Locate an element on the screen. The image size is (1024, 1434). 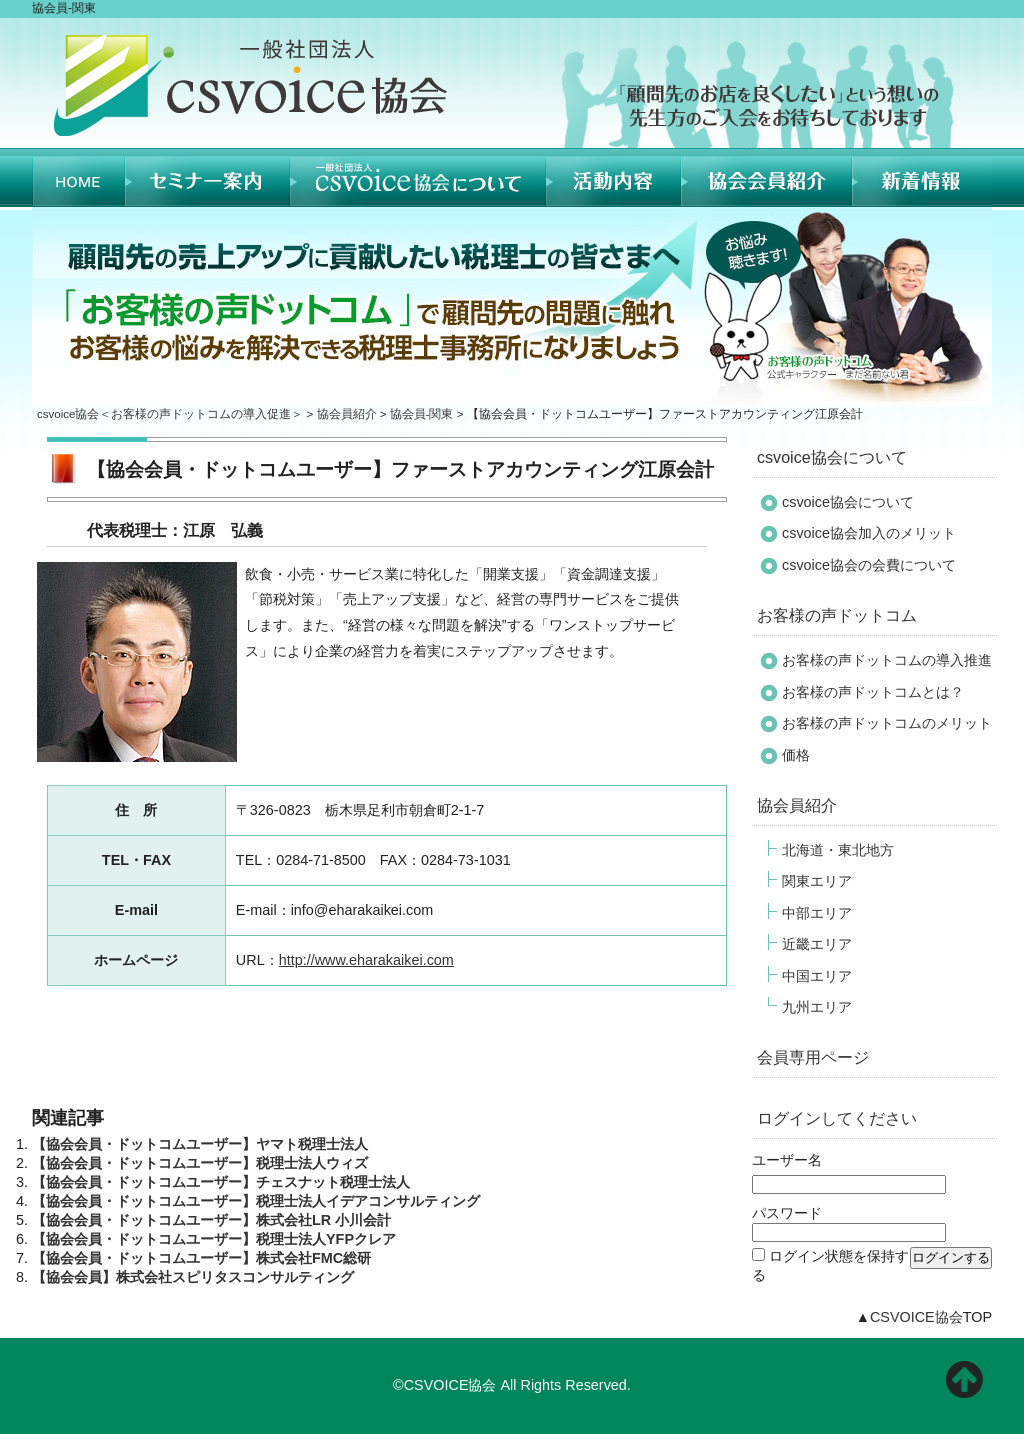
中国エリア is located at coordinates (817, 976).